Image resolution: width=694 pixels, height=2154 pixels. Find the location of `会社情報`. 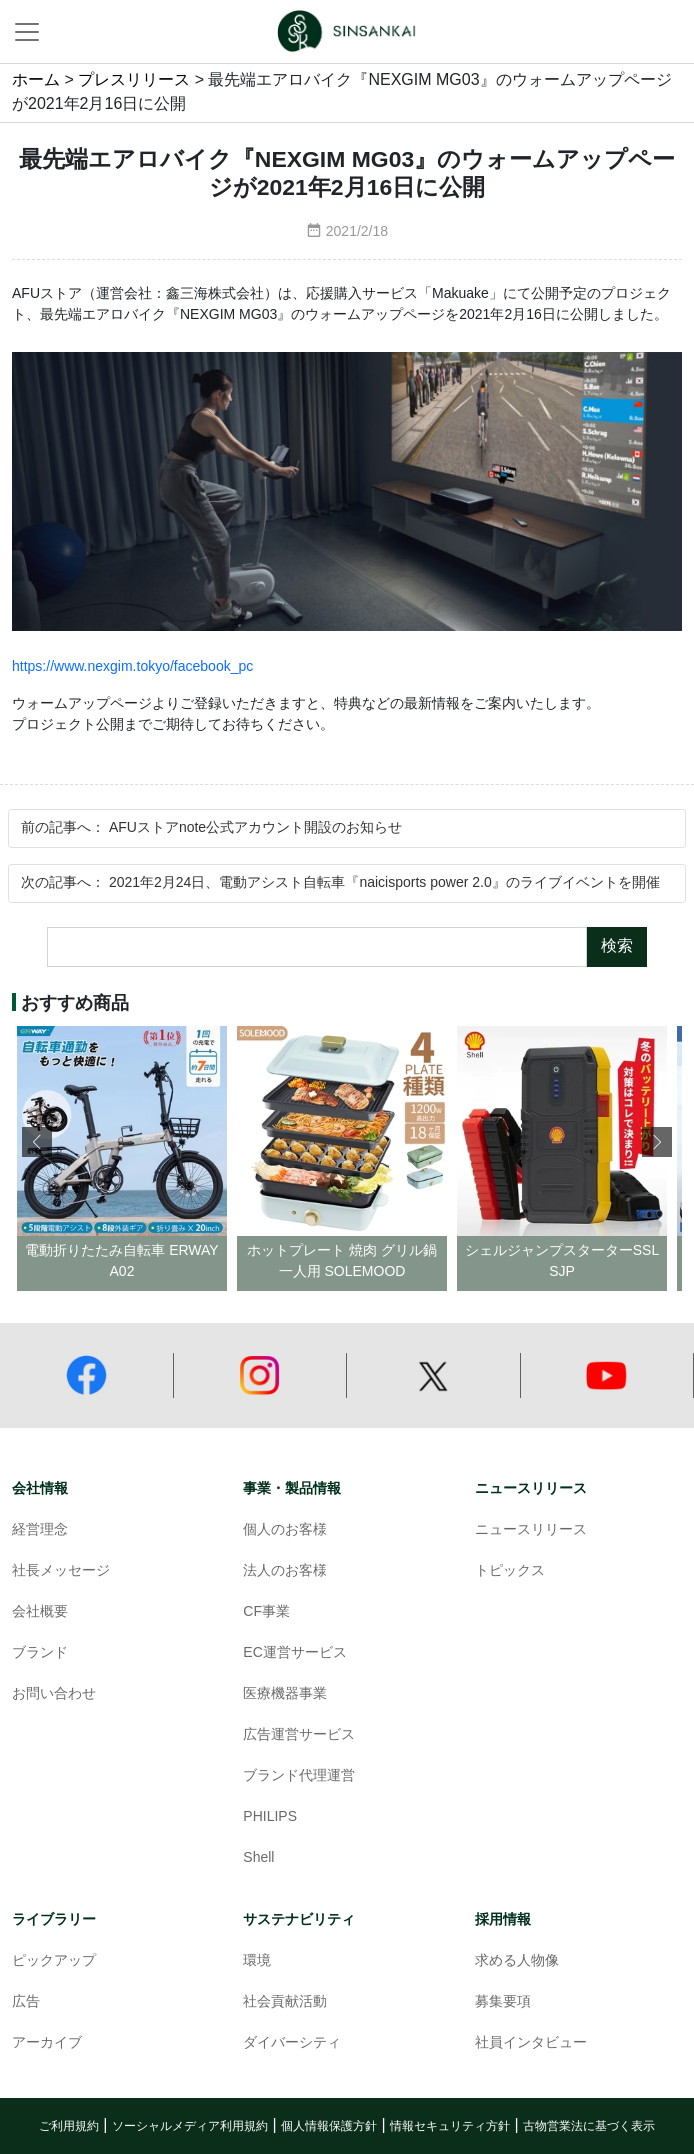

会社情報 is located at coordinates (40, 1488).